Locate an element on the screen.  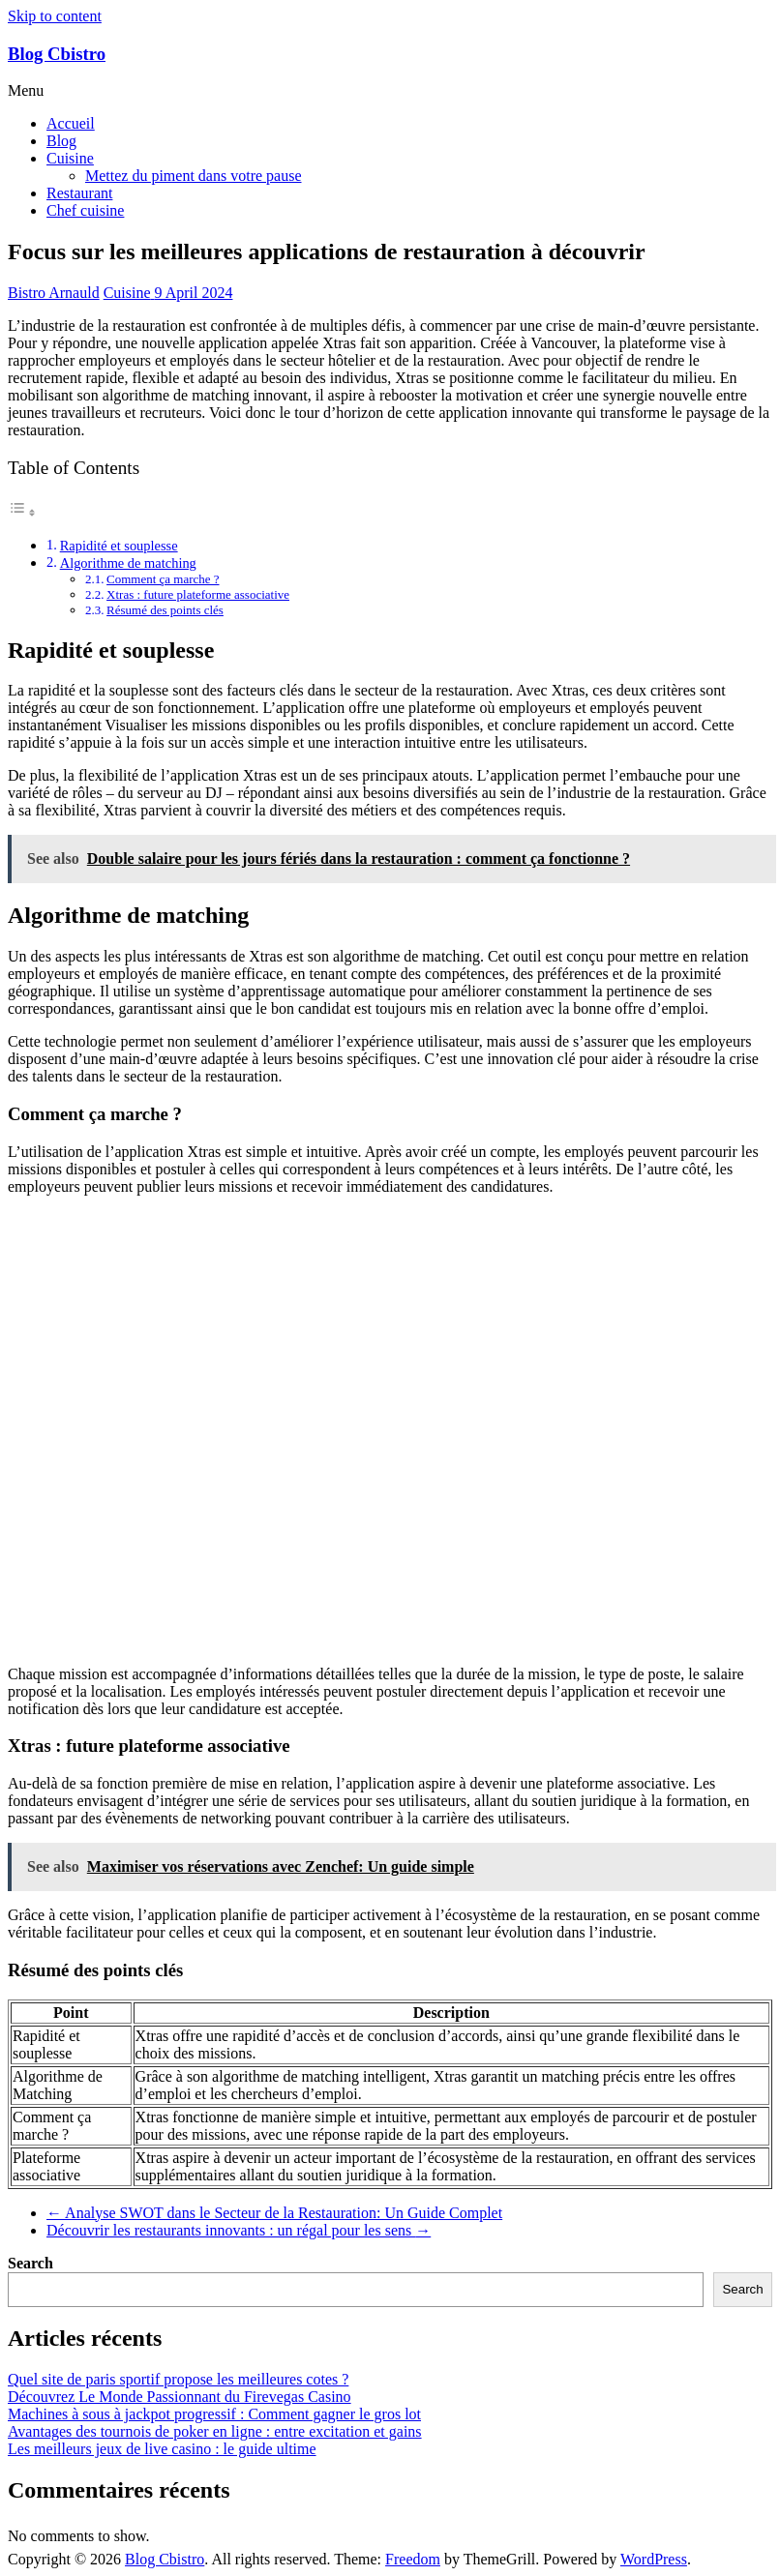
Blog is located at coordinates (61, 141).